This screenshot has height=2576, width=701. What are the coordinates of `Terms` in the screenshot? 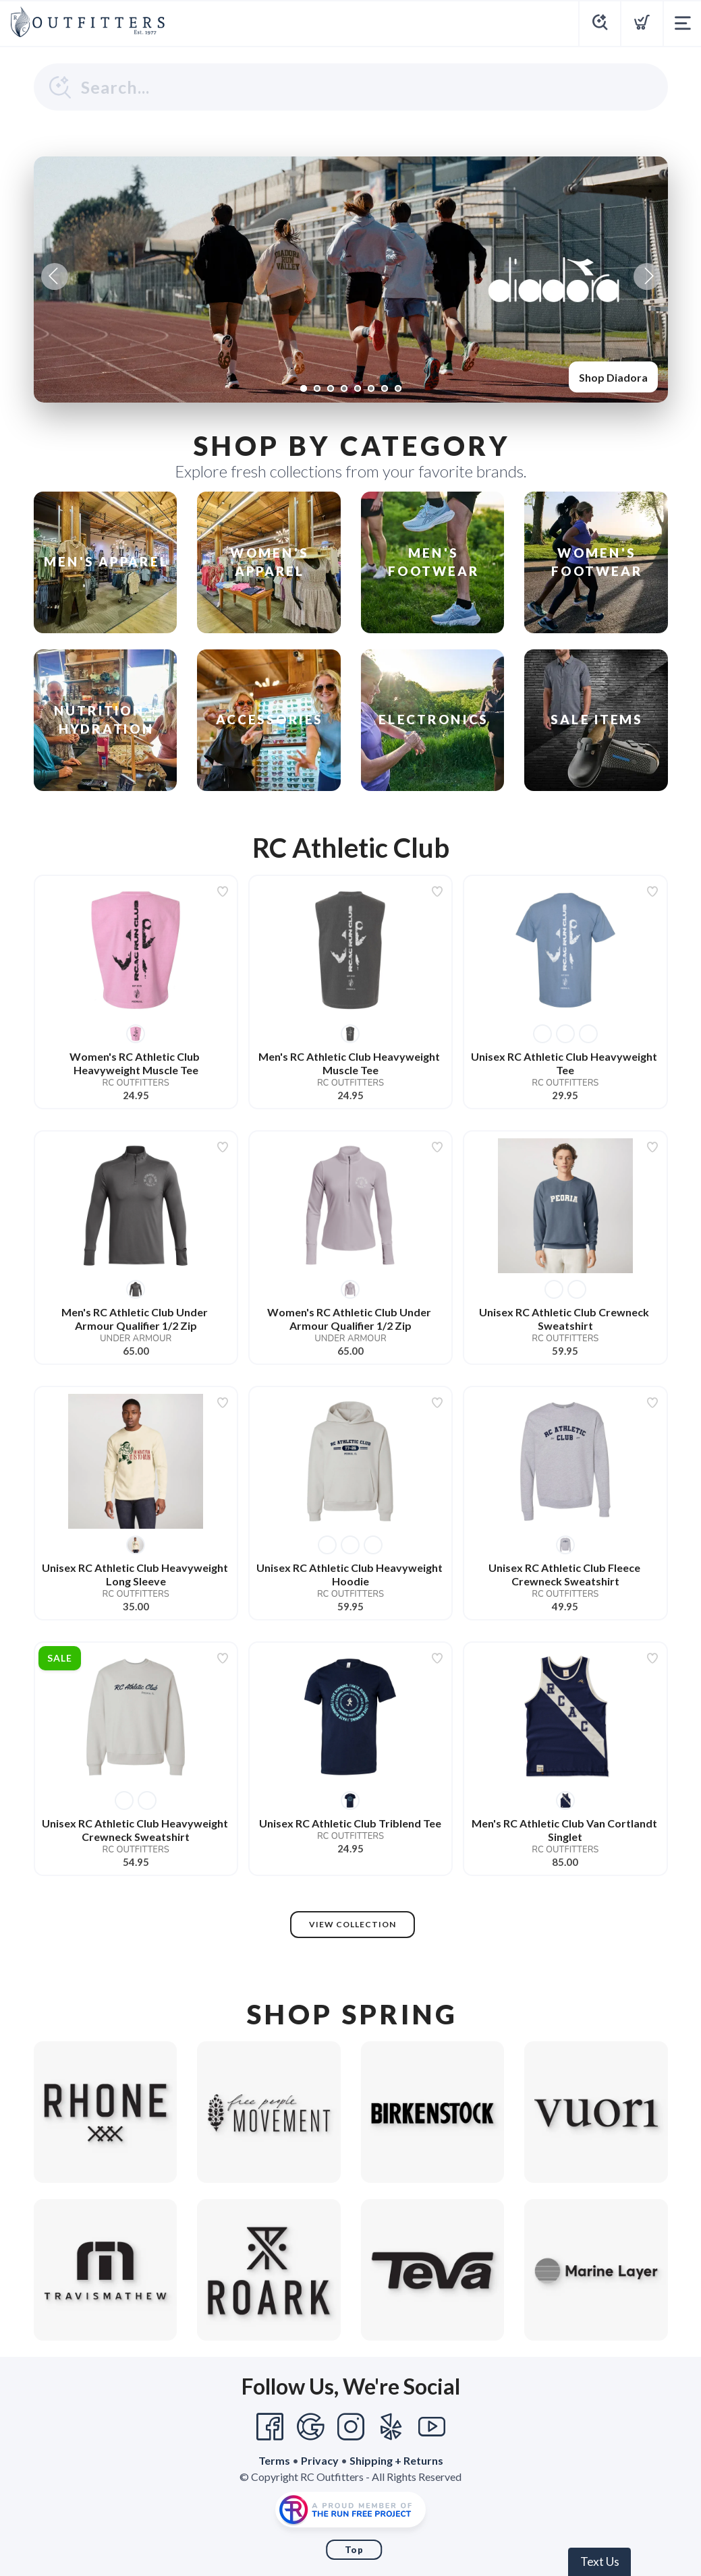 It's located at (274, 2460).